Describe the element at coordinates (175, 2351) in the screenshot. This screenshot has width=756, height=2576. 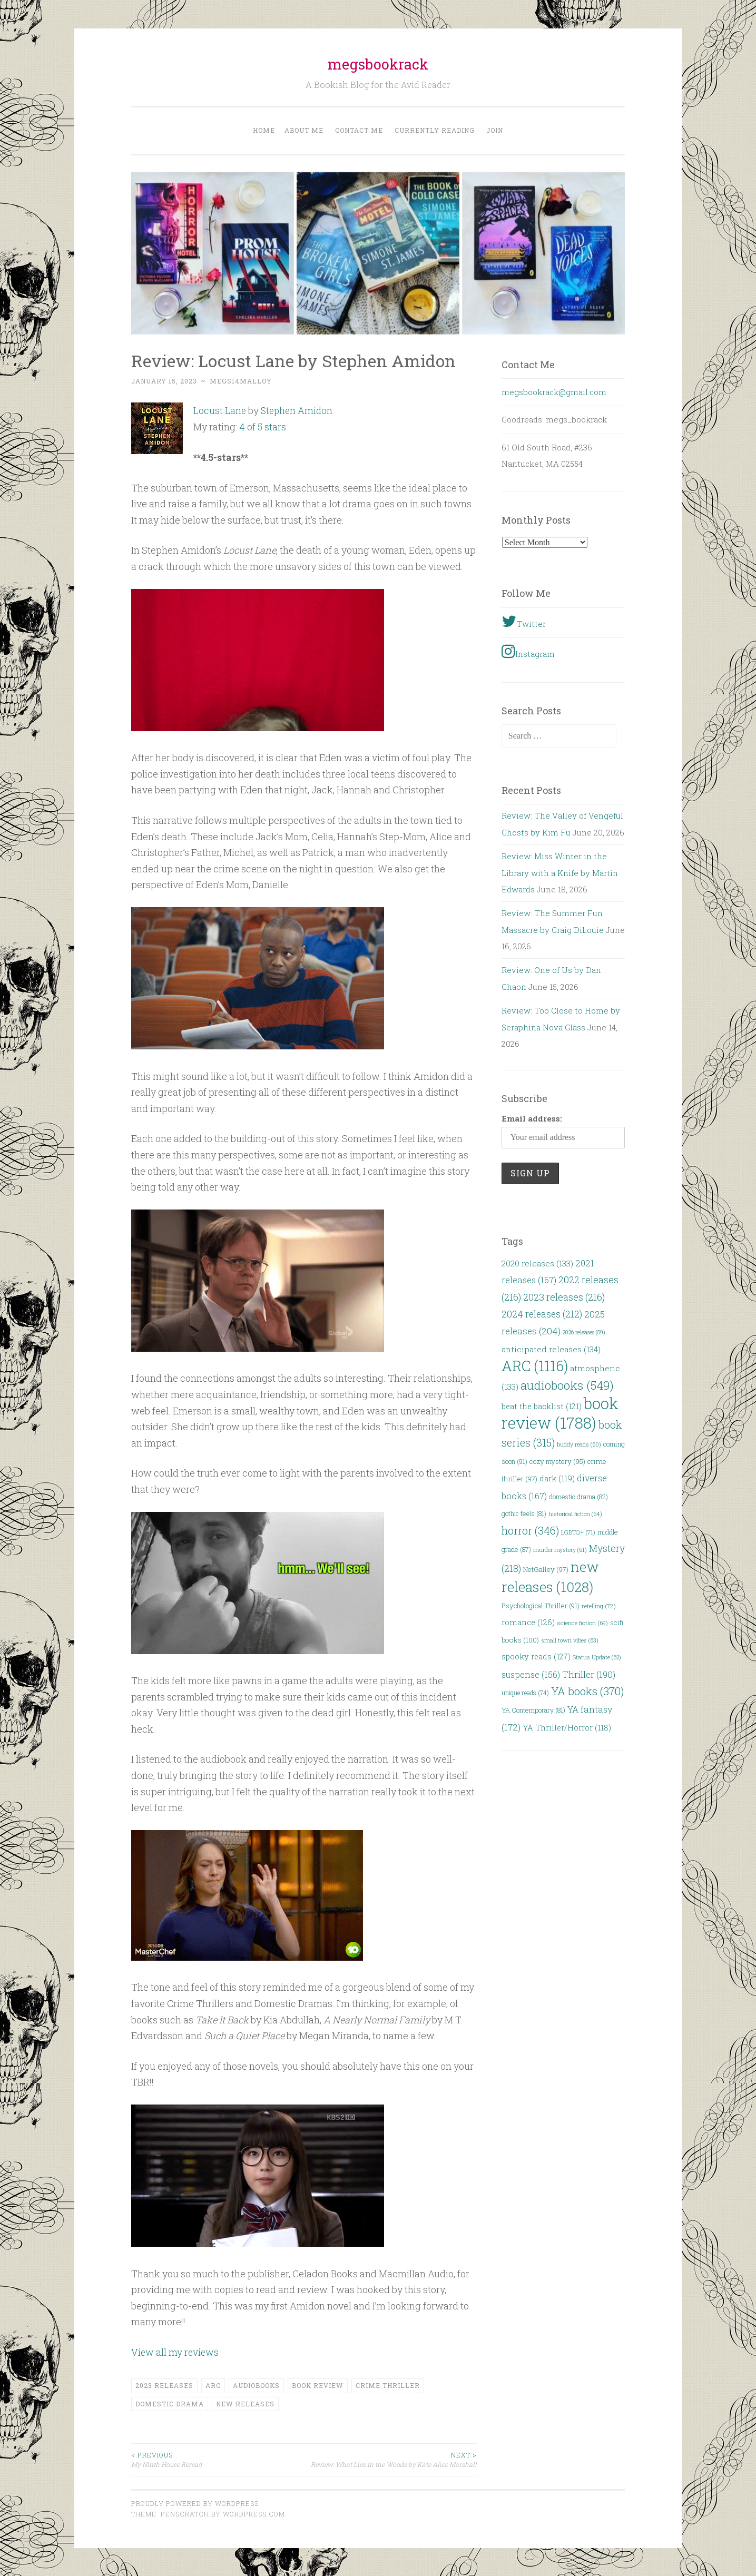
I see `View all my reviews` at that location.